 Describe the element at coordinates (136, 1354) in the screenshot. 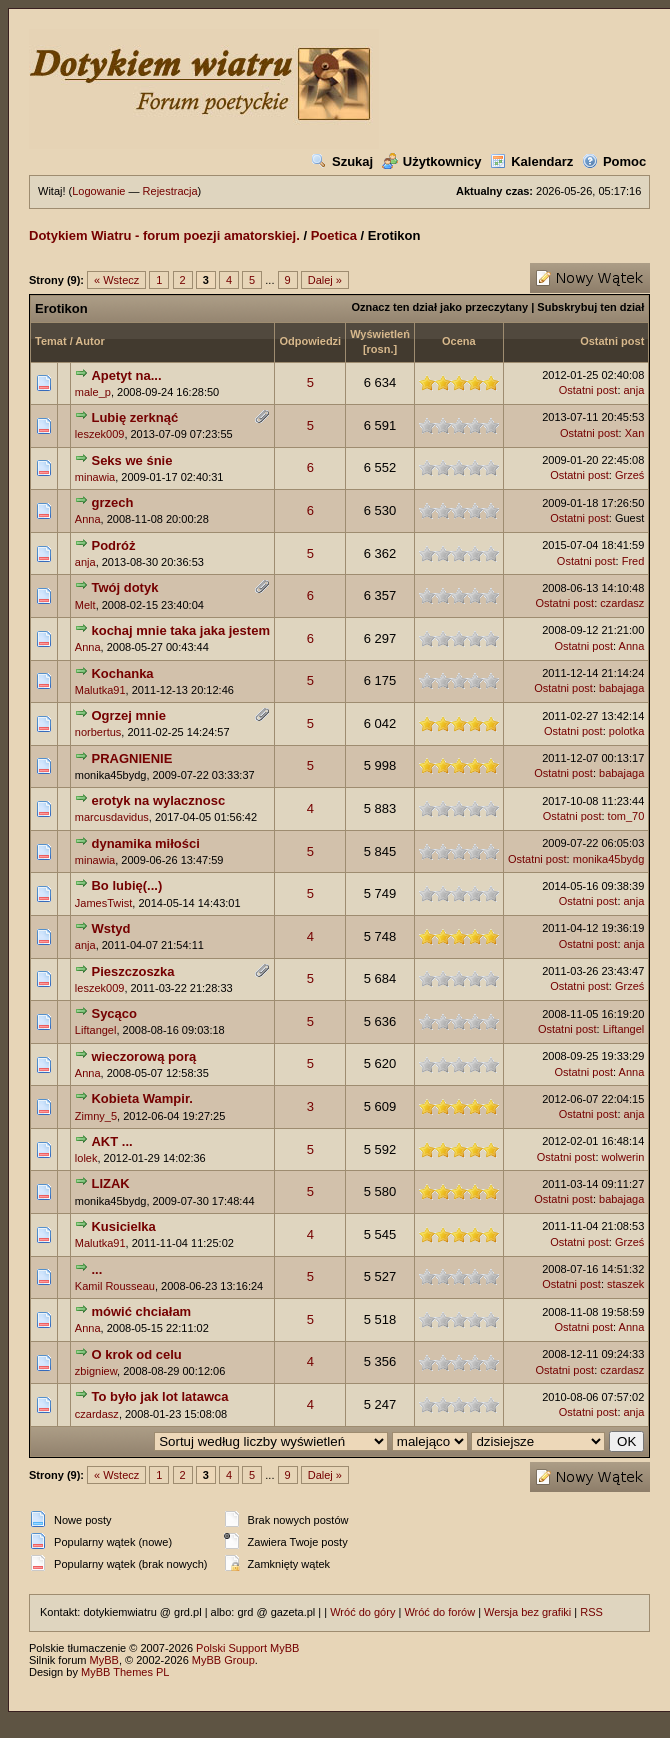

I see `O krok od celu` at that location.